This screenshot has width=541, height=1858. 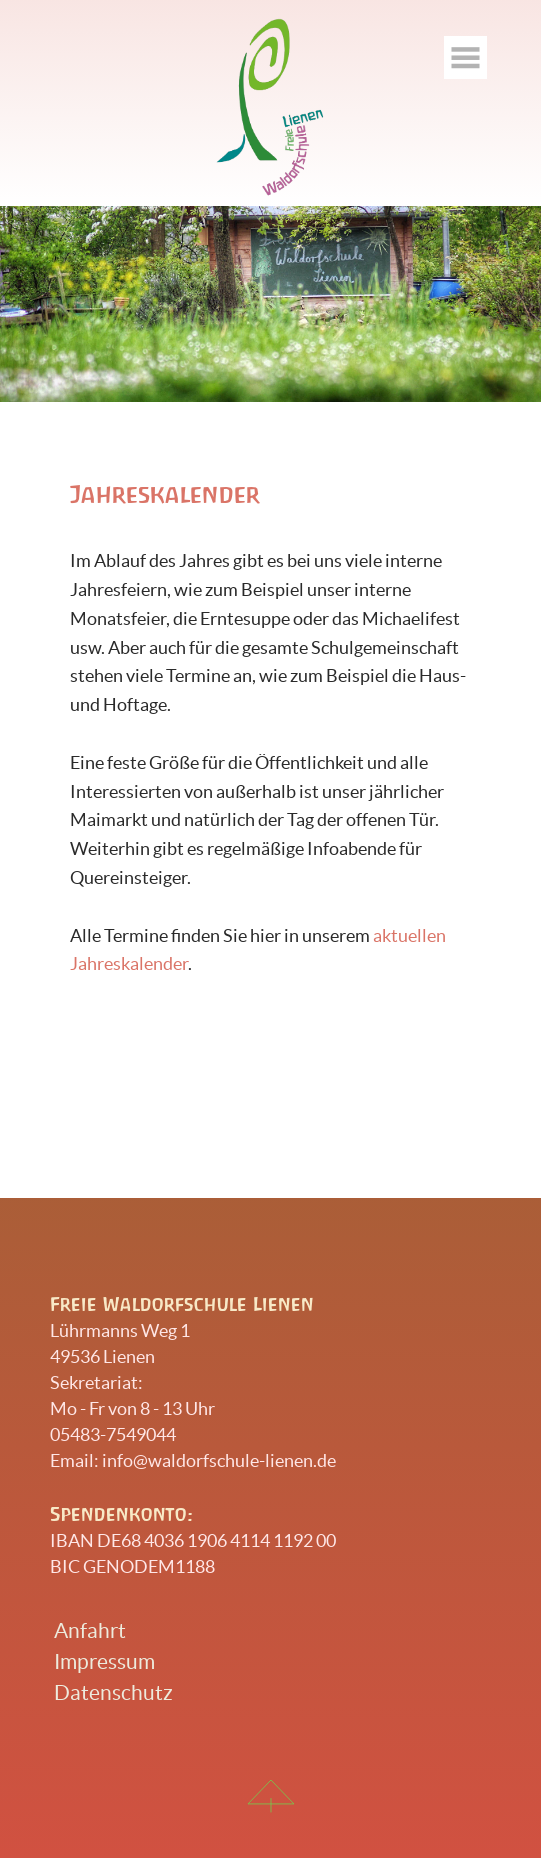 I want to click on Anfahrt, so click(x=90, y=1630).